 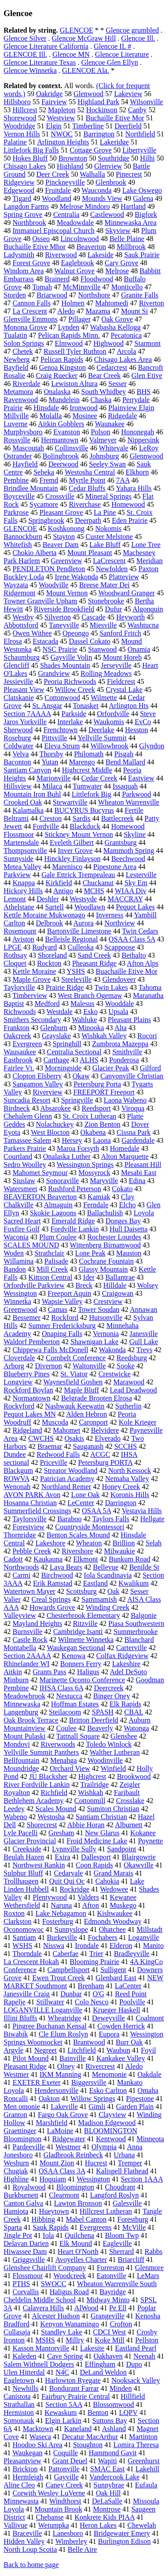 What do you see at coordinates (135, 2106) in the screenshot?
I see `Garden Plain` at bounding box center [135, 2106].